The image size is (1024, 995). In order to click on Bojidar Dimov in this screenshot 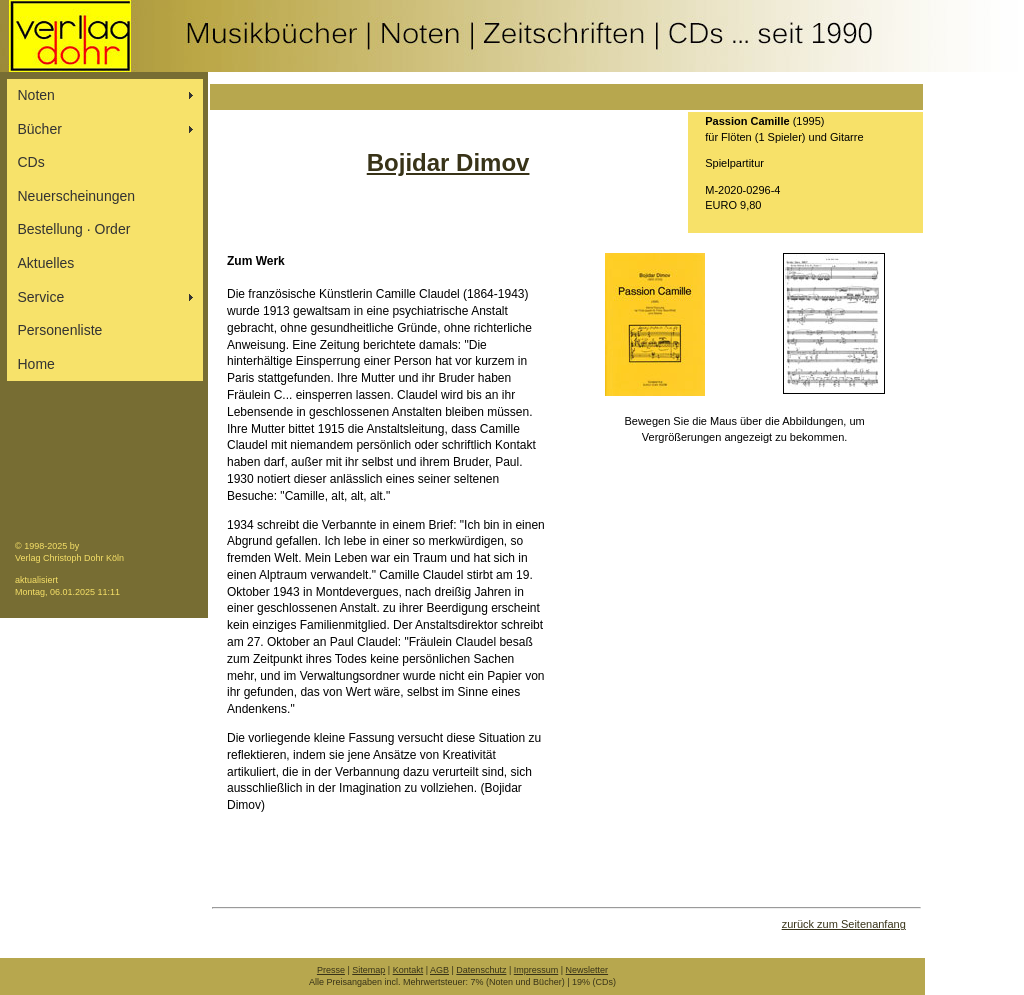, I will do `click(448, 162)`.